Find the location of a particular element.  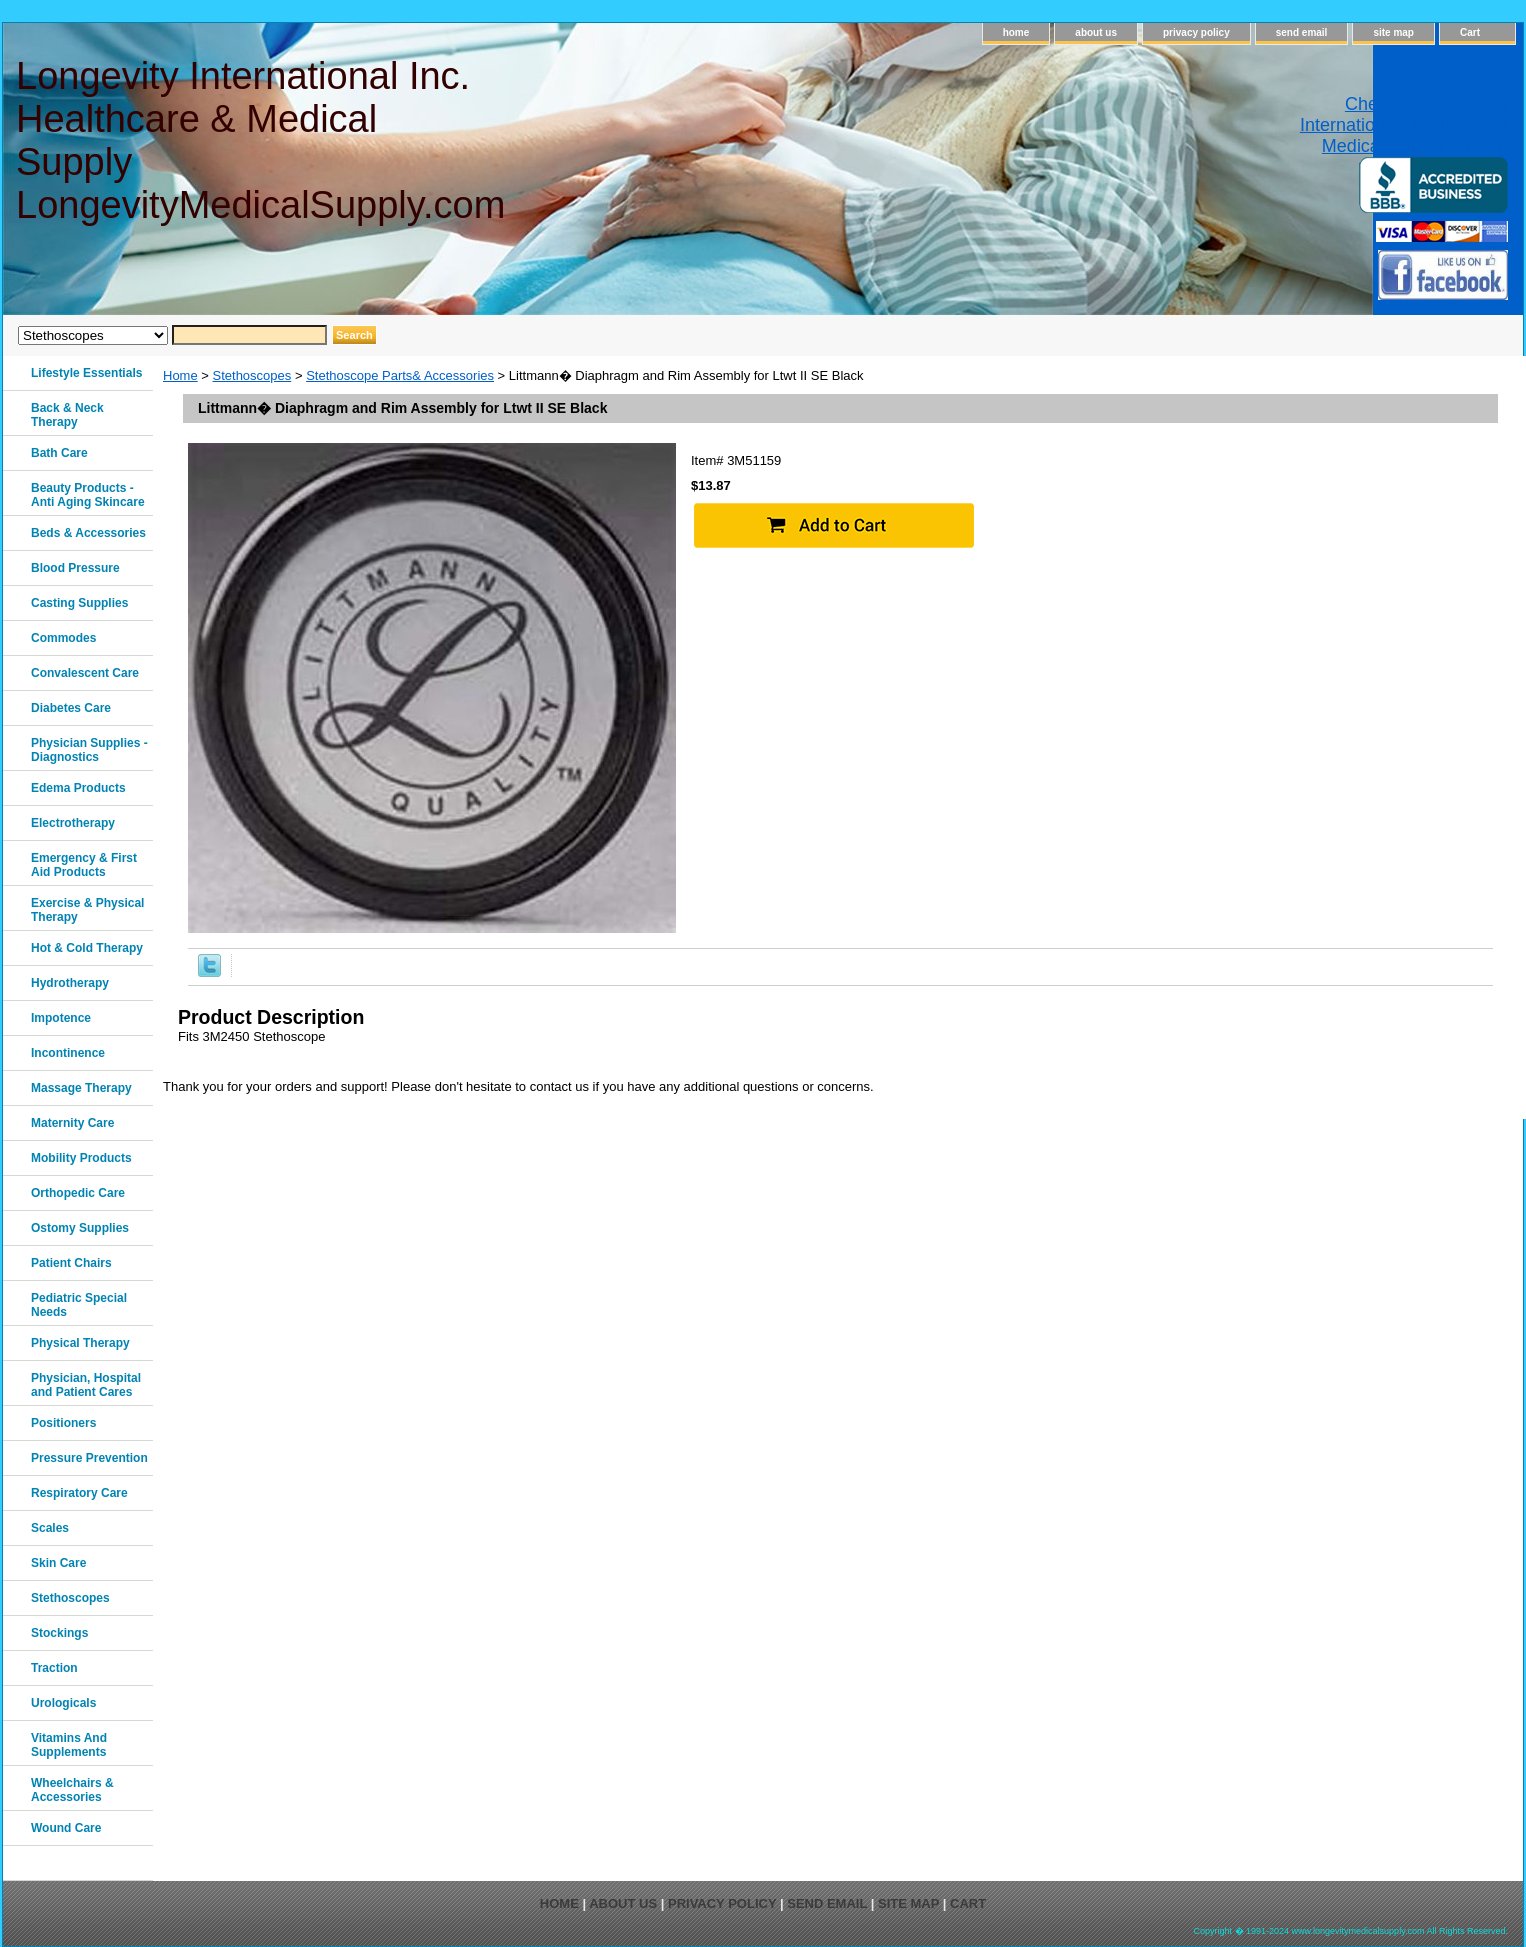

Wound Care is located at coordinates (66, 1828).